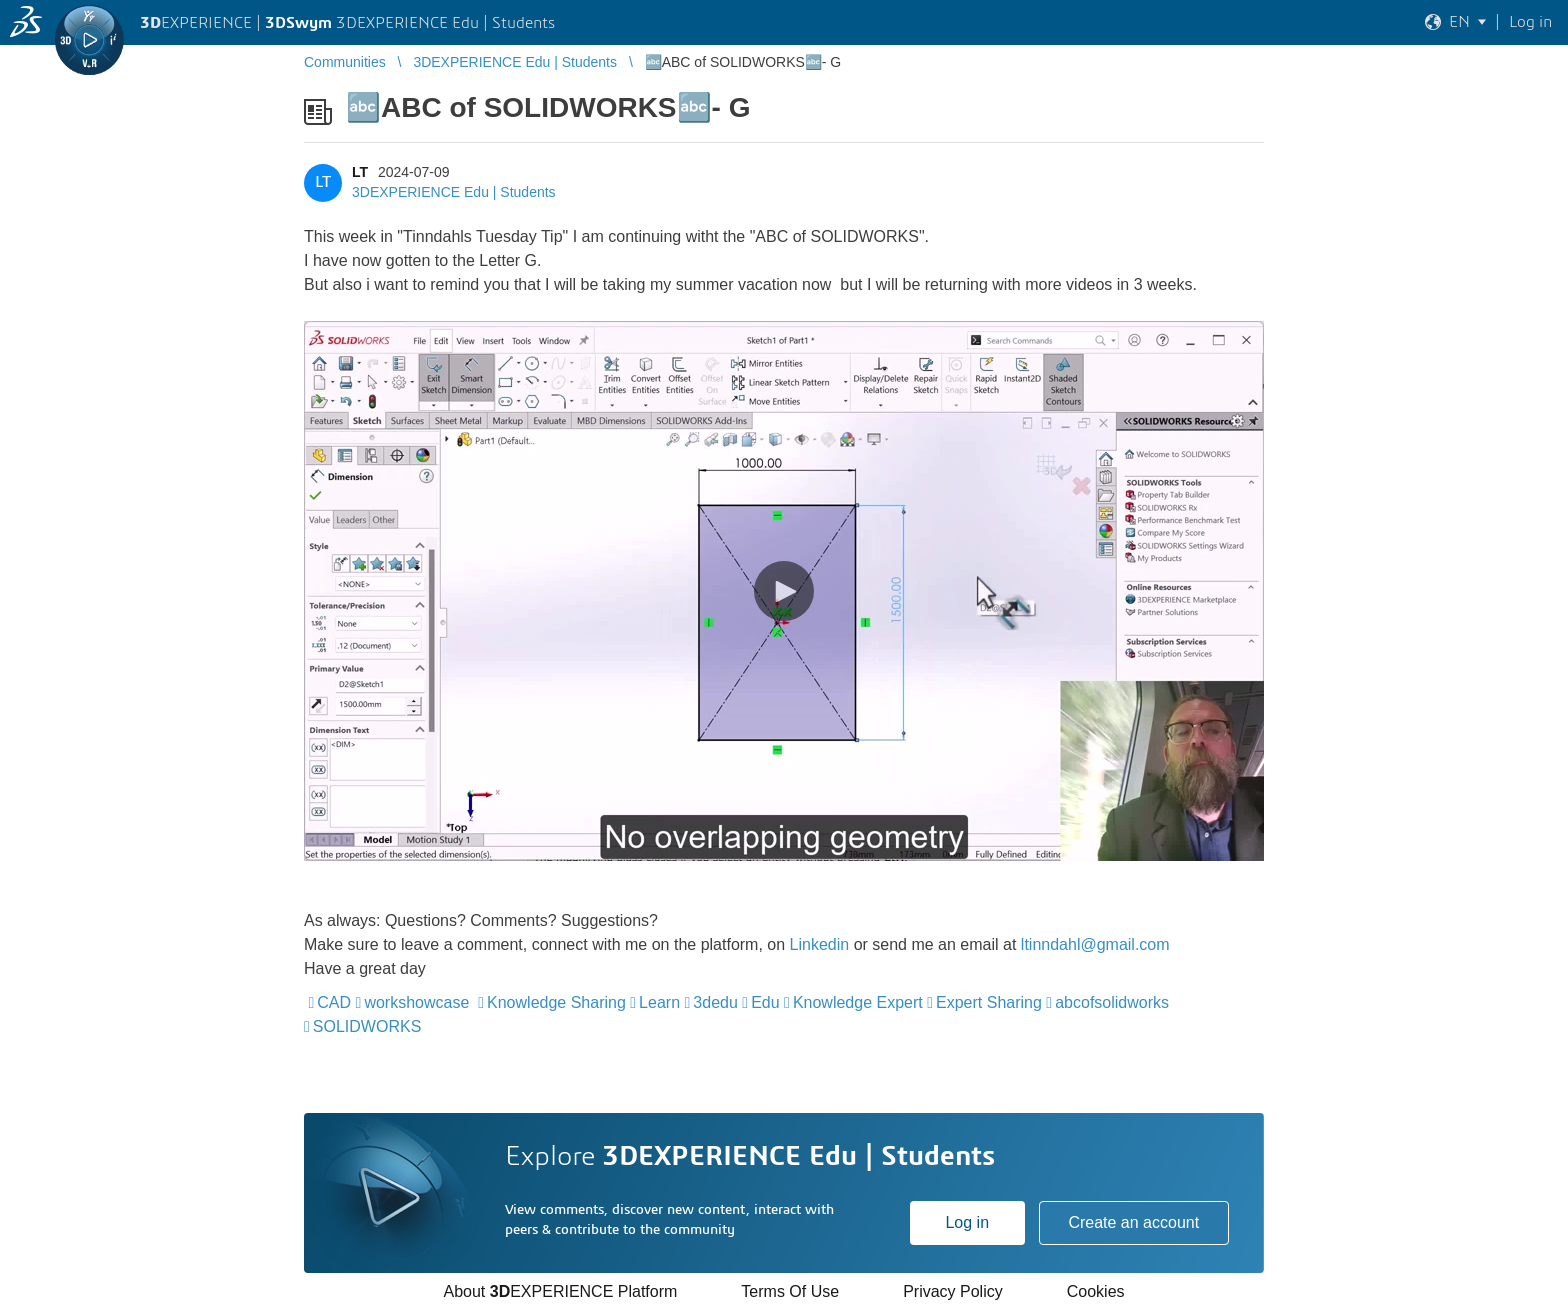 The image size is (1568, 1311). What do you see at coordinates (967, 1222) in the screenshot?
I see `Log in` at bounding box center [967, 1222].